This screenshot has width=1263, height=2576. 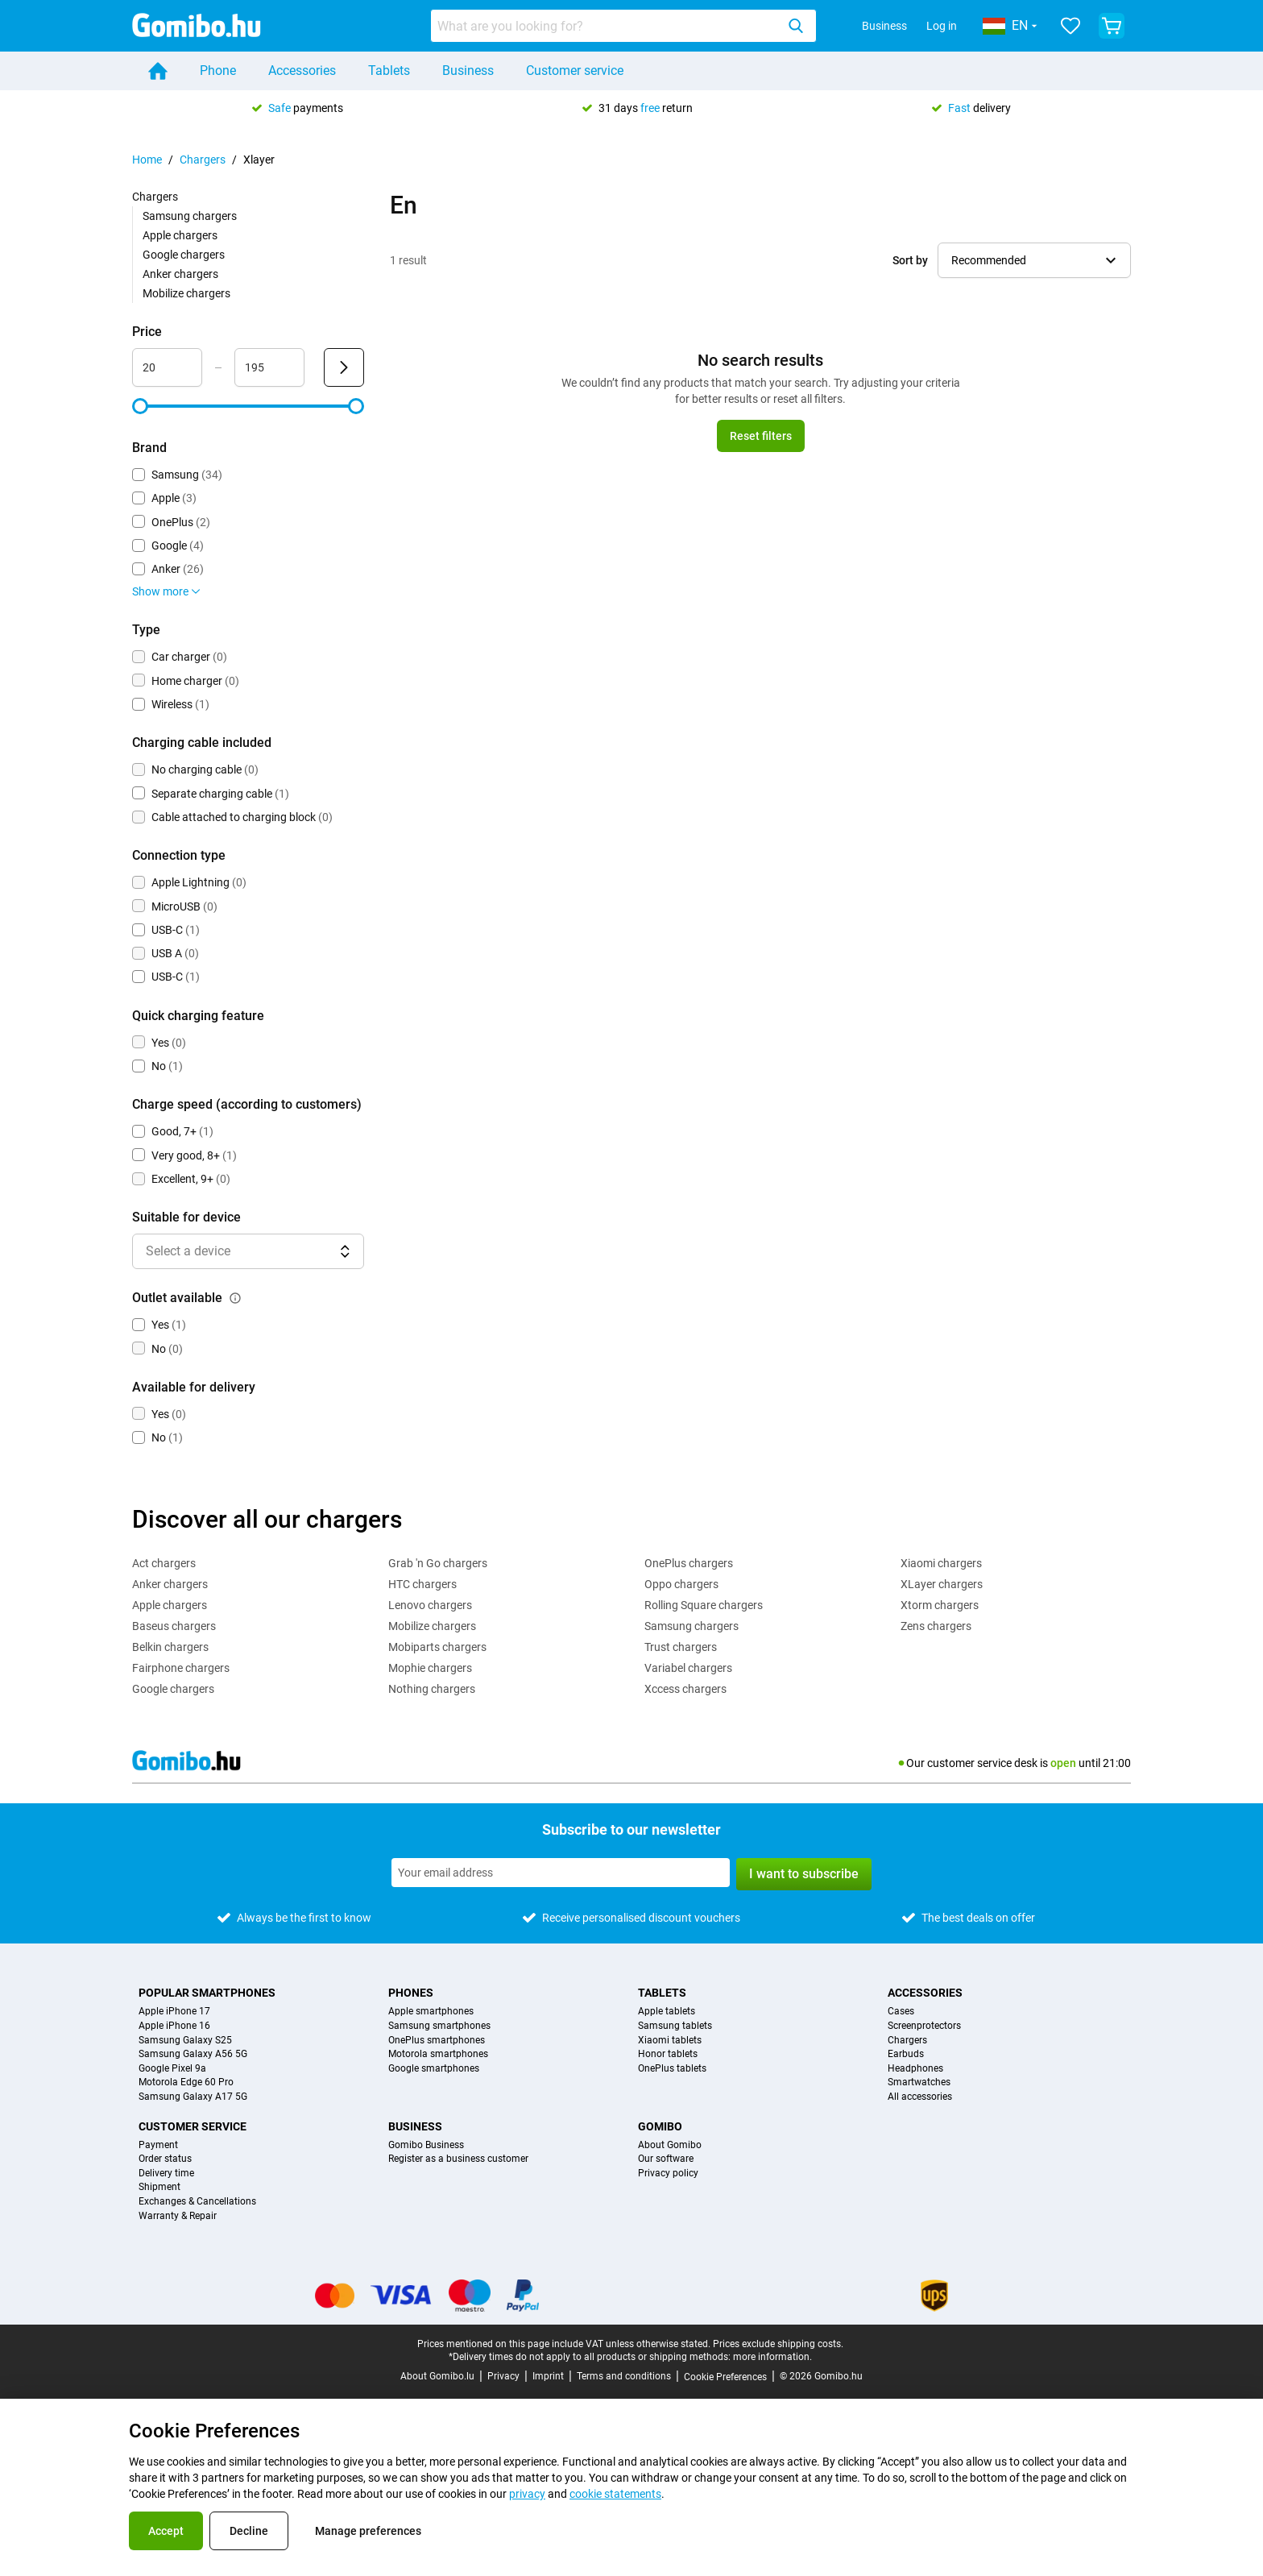 What do you see at coordinates (919, 2082) in the screenshot?
I see `Smartwatches` at bounding box center [919, 2082].